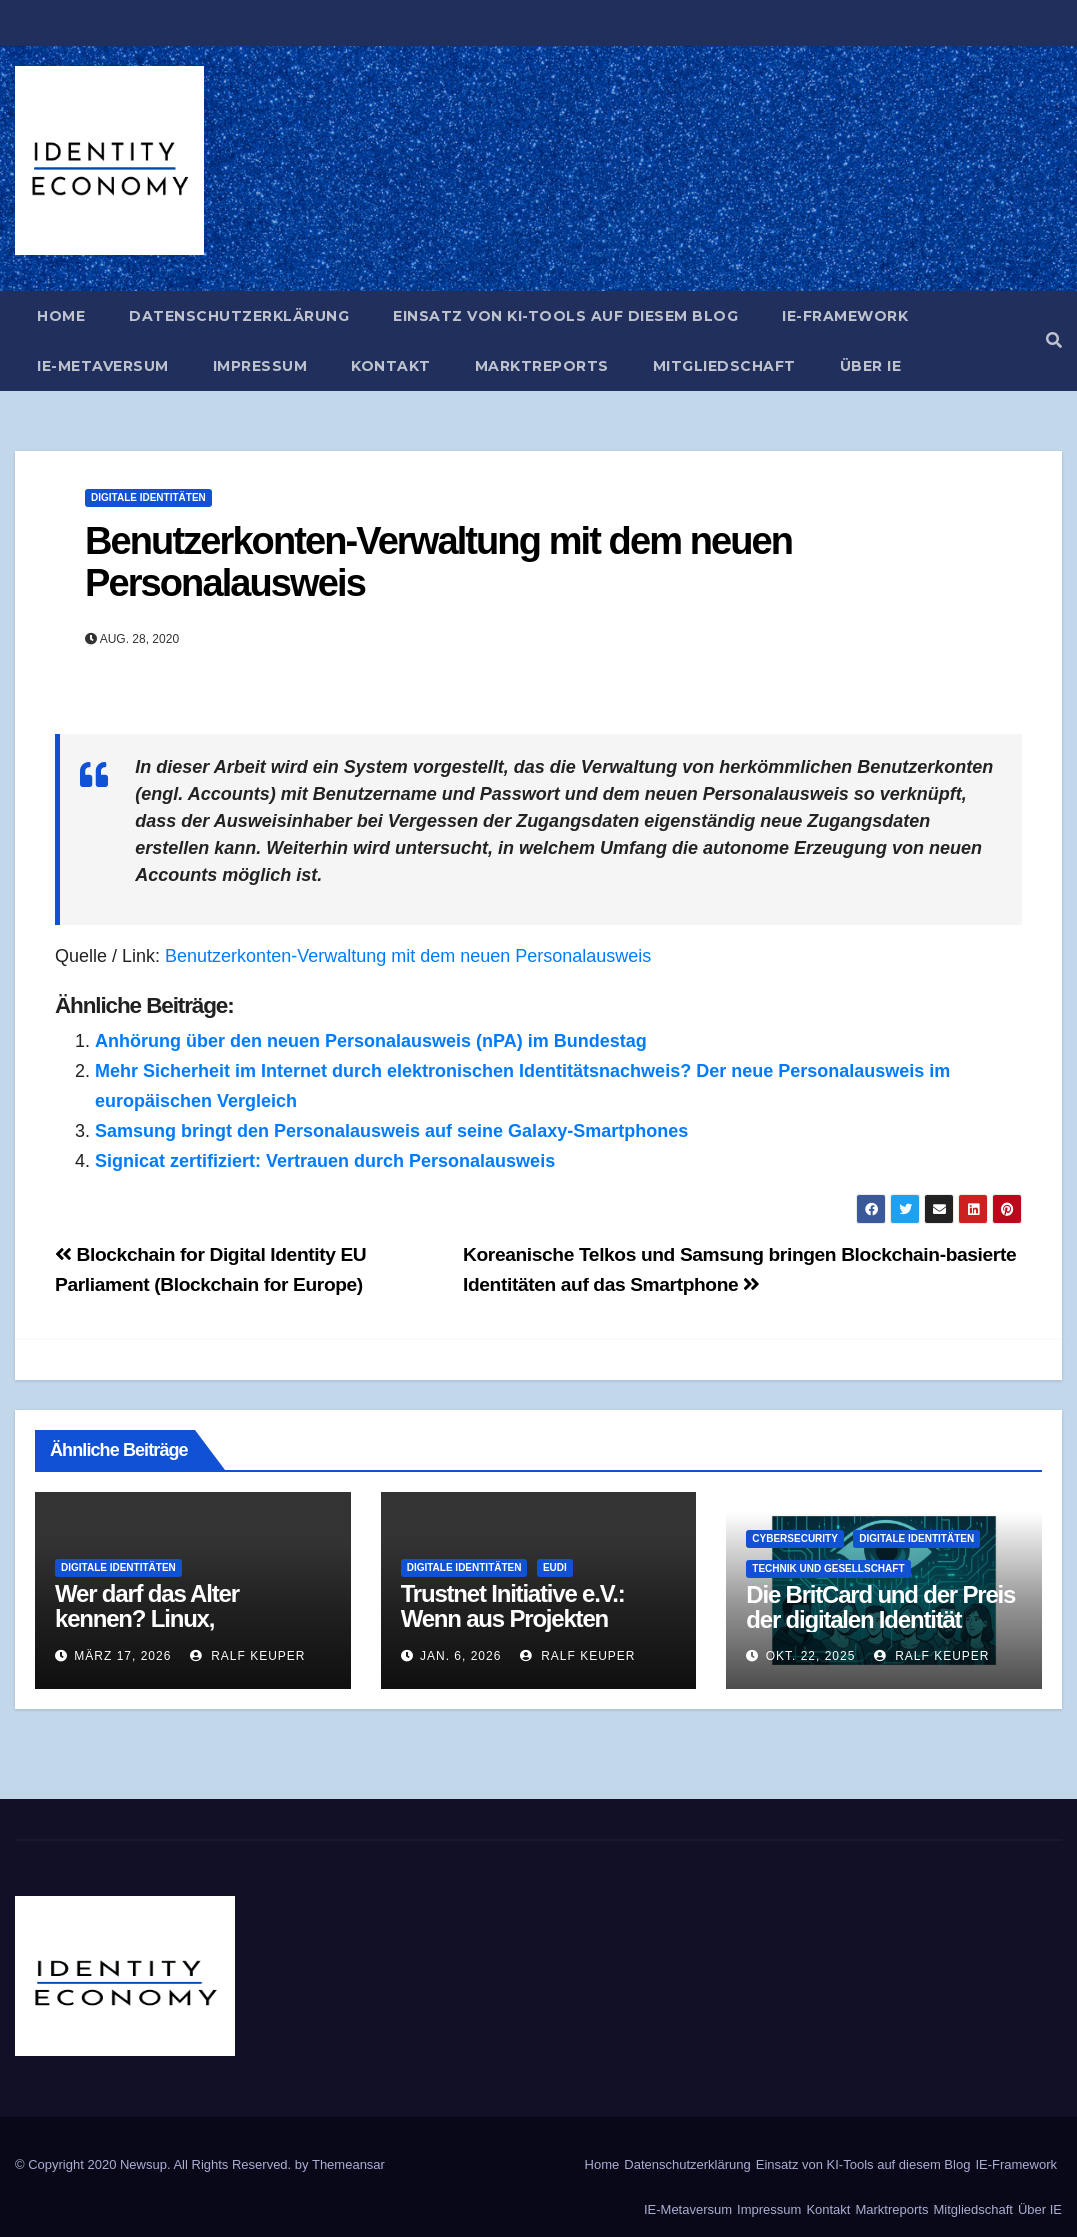  I want to click on Kontakt, so click(391, 366).